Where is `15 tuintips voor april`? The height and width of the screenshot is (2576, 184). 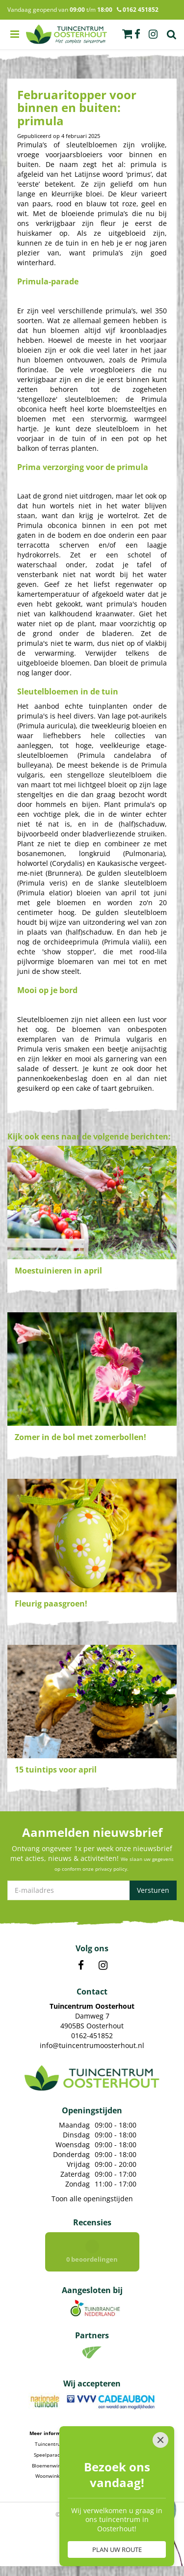 15 tuintips voor april is located at coordinates (56, 1769).